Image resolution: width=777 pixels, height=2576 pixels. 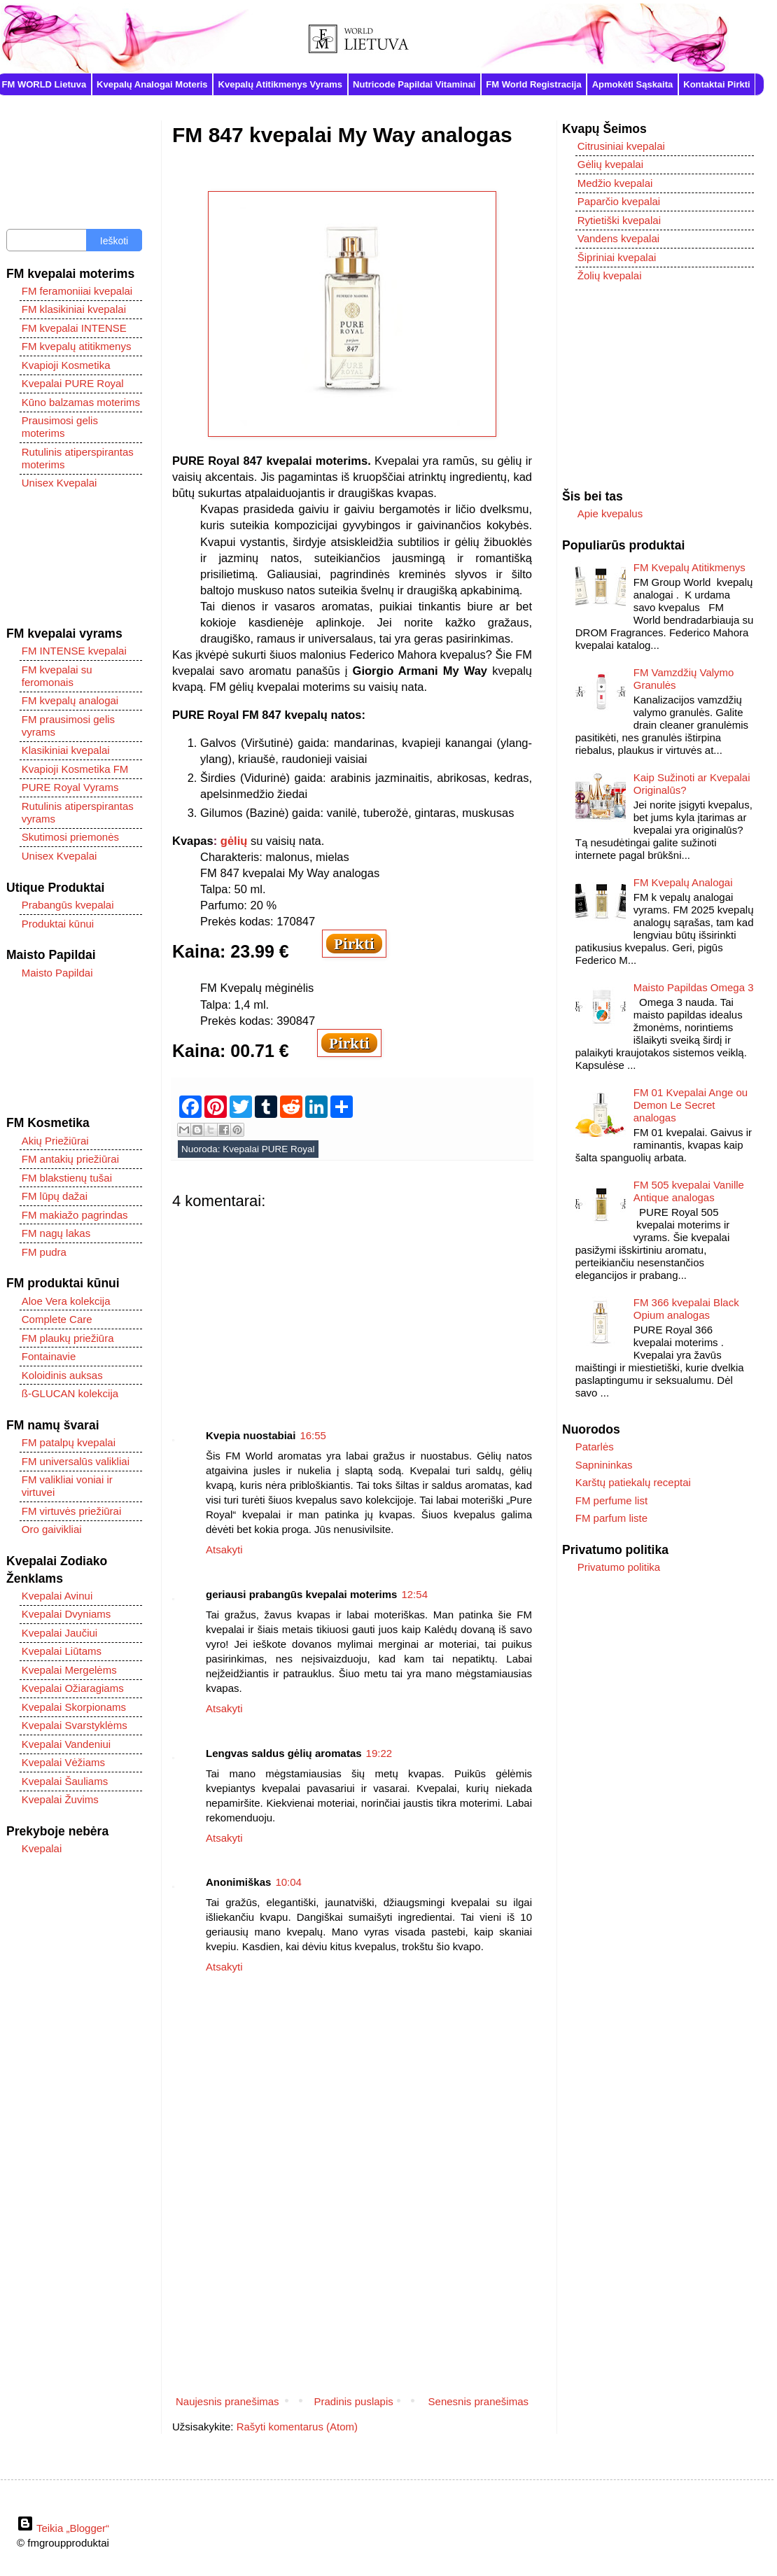 What do you see at coordinates (297, 2426) in the screenshot?
I see `Rašyti komentarus (Atom)` at bounding box center [297, 2426].